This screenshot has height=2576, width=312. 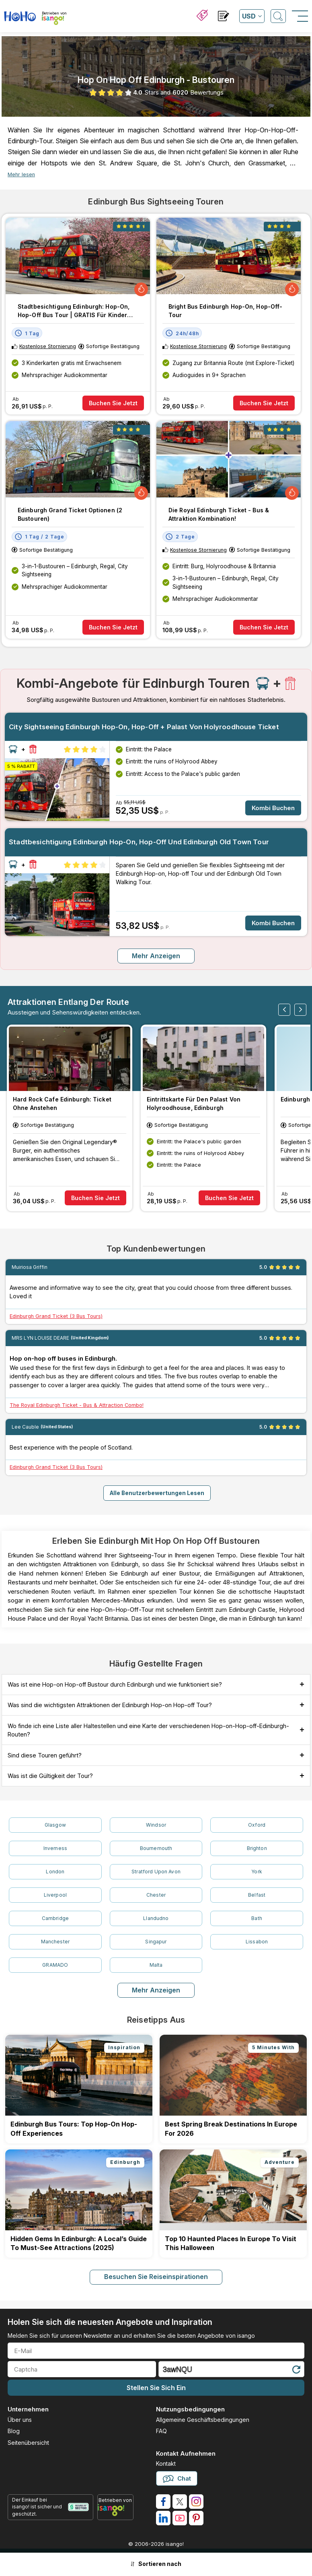 What do you see at coordinates (115, 2510) in the screenshot?
I see `[powered by info]` at bounding box center [115, 2510].